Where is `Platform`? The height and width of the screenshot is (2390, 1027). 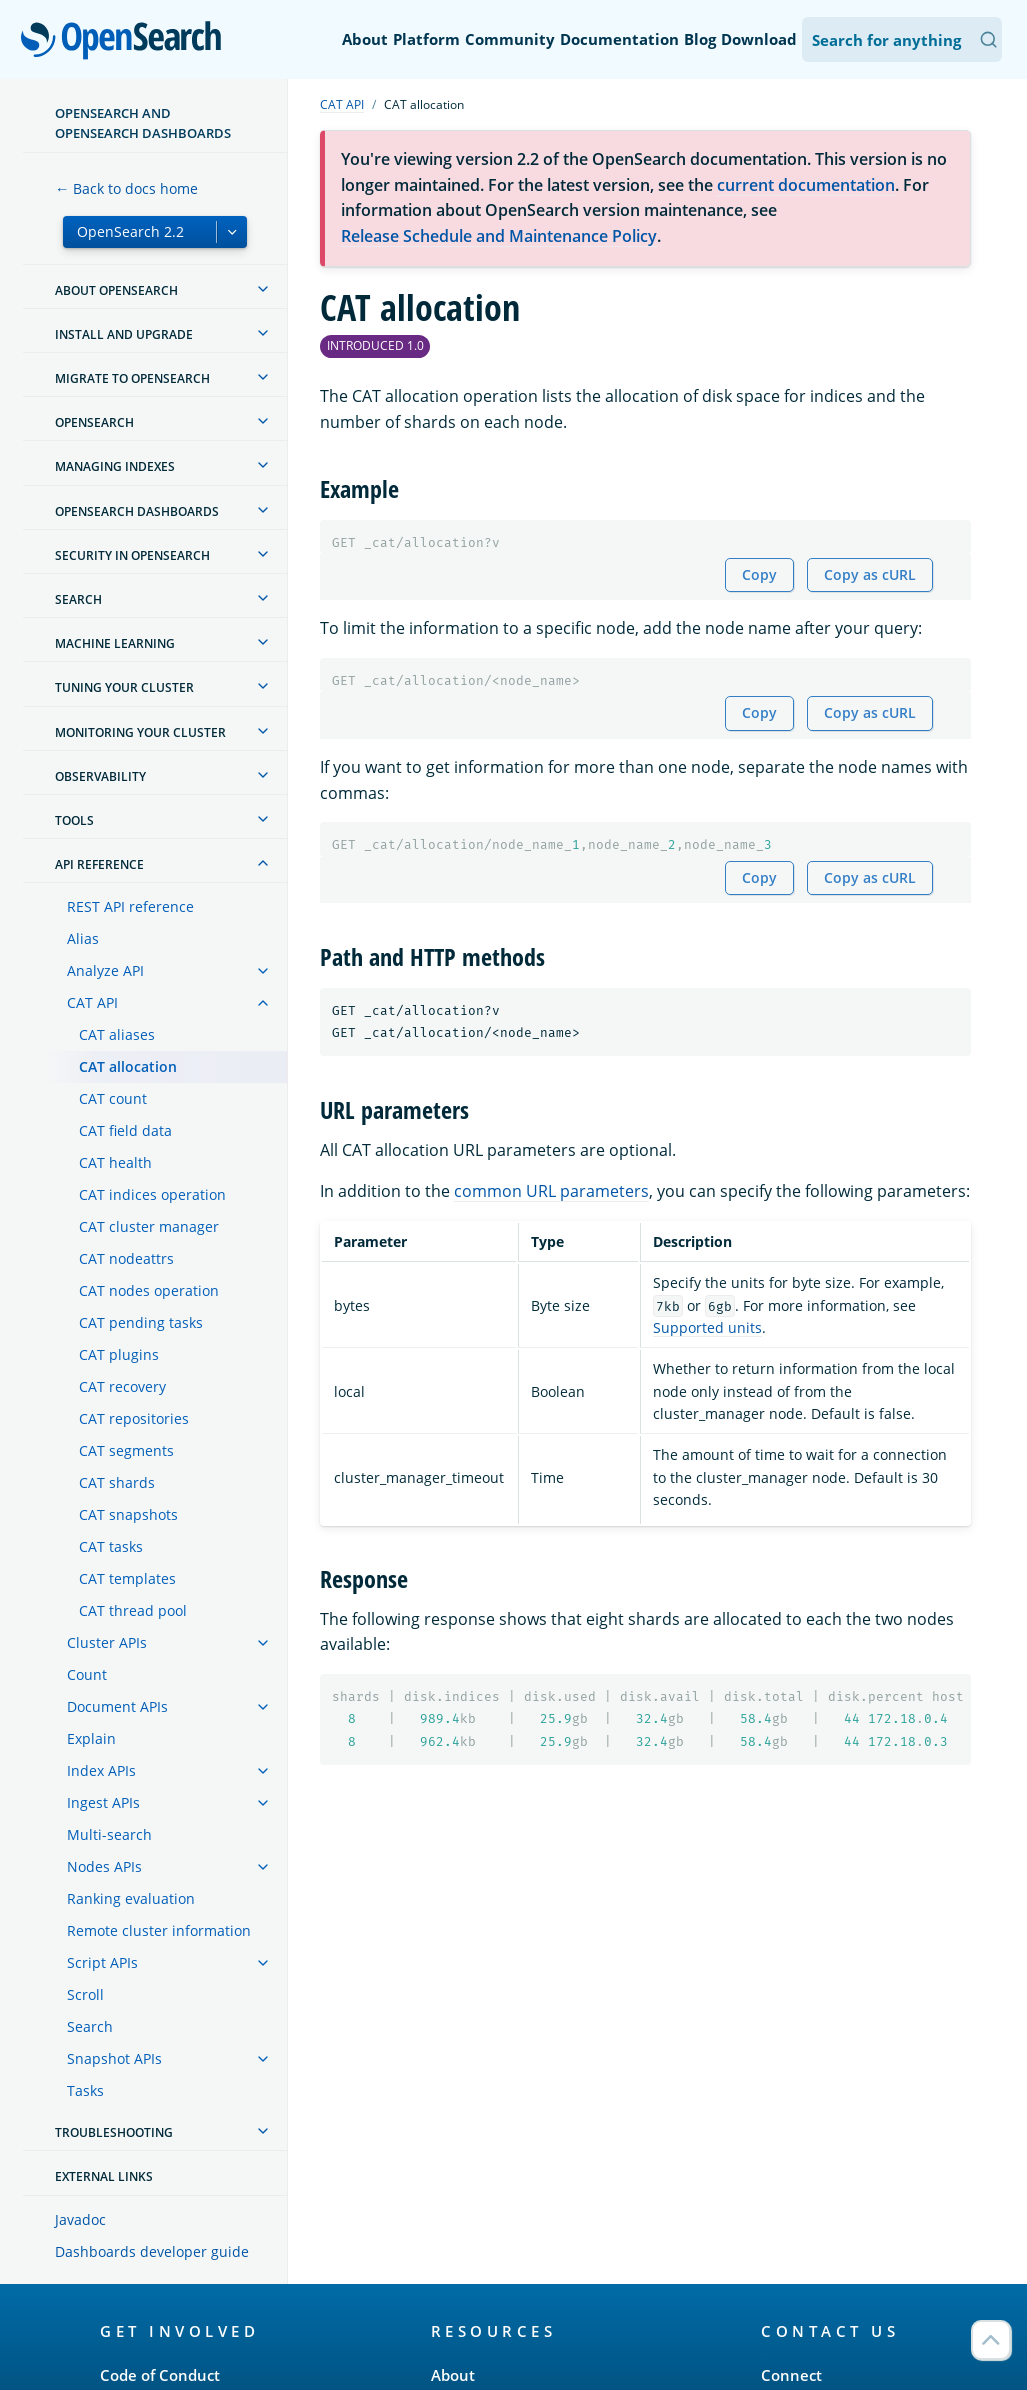
Platform is located at coordinates (426, 39).